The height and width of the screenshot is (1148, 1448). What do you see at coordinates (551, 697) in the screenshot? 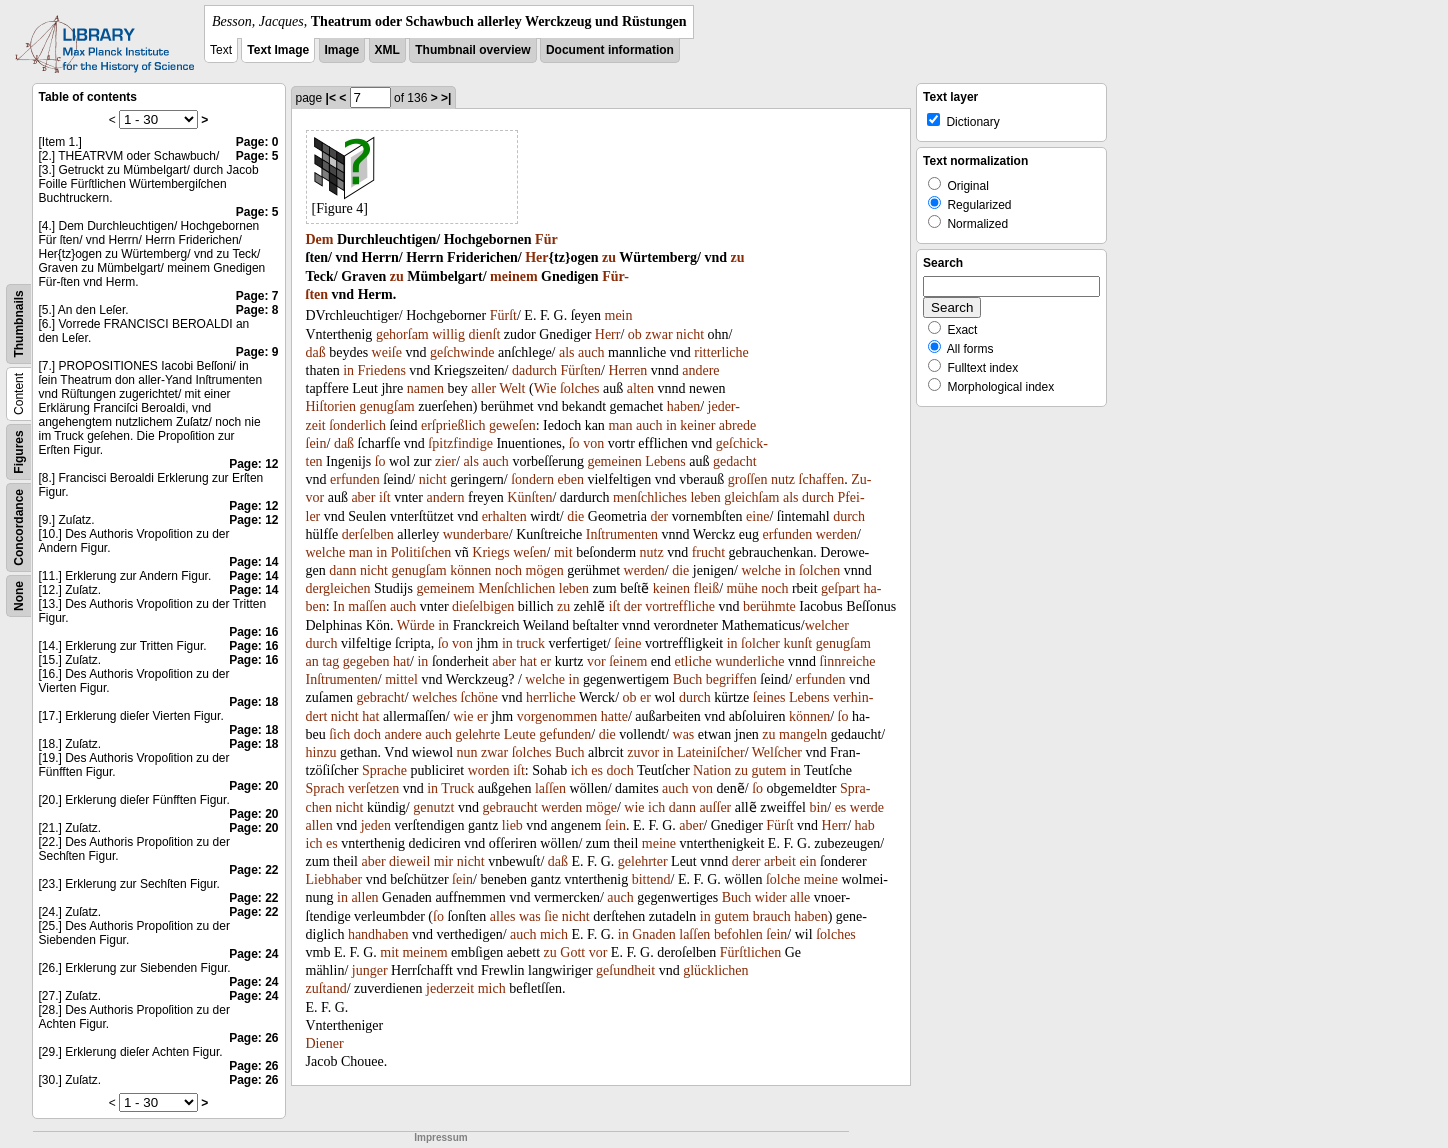
I see `herrliche` at bounding box center [551, 697].